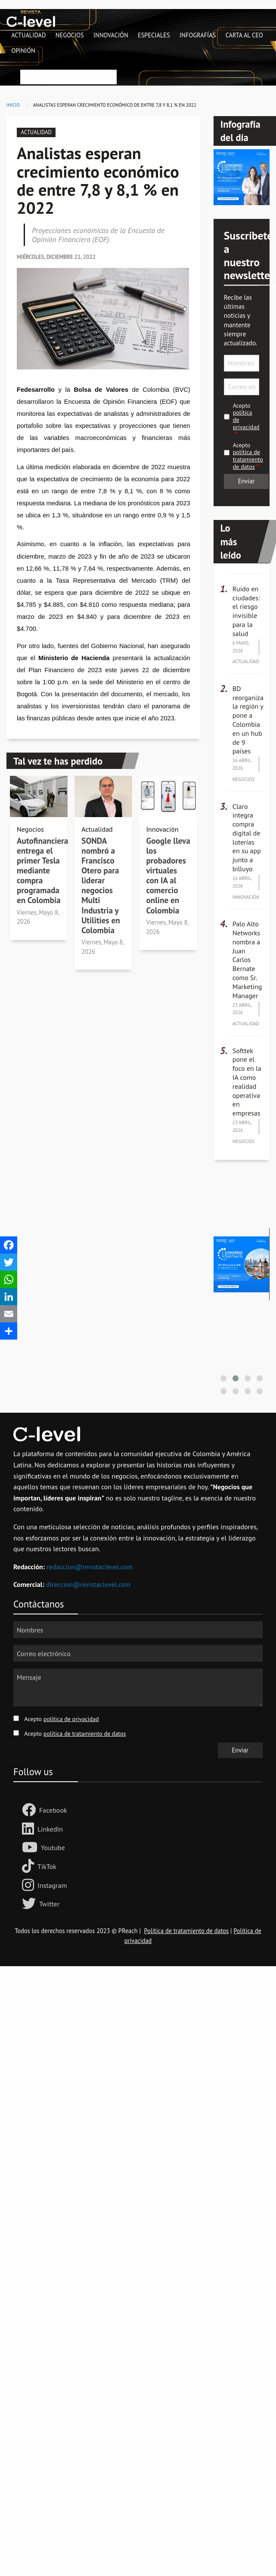 The height and width of the screenshot is (2576, 276). What do you see at coordinates (52, 1885) in the screenshot?
I see `Instagram [Follow us on Instagram]` at bounding box center [52, 1885].